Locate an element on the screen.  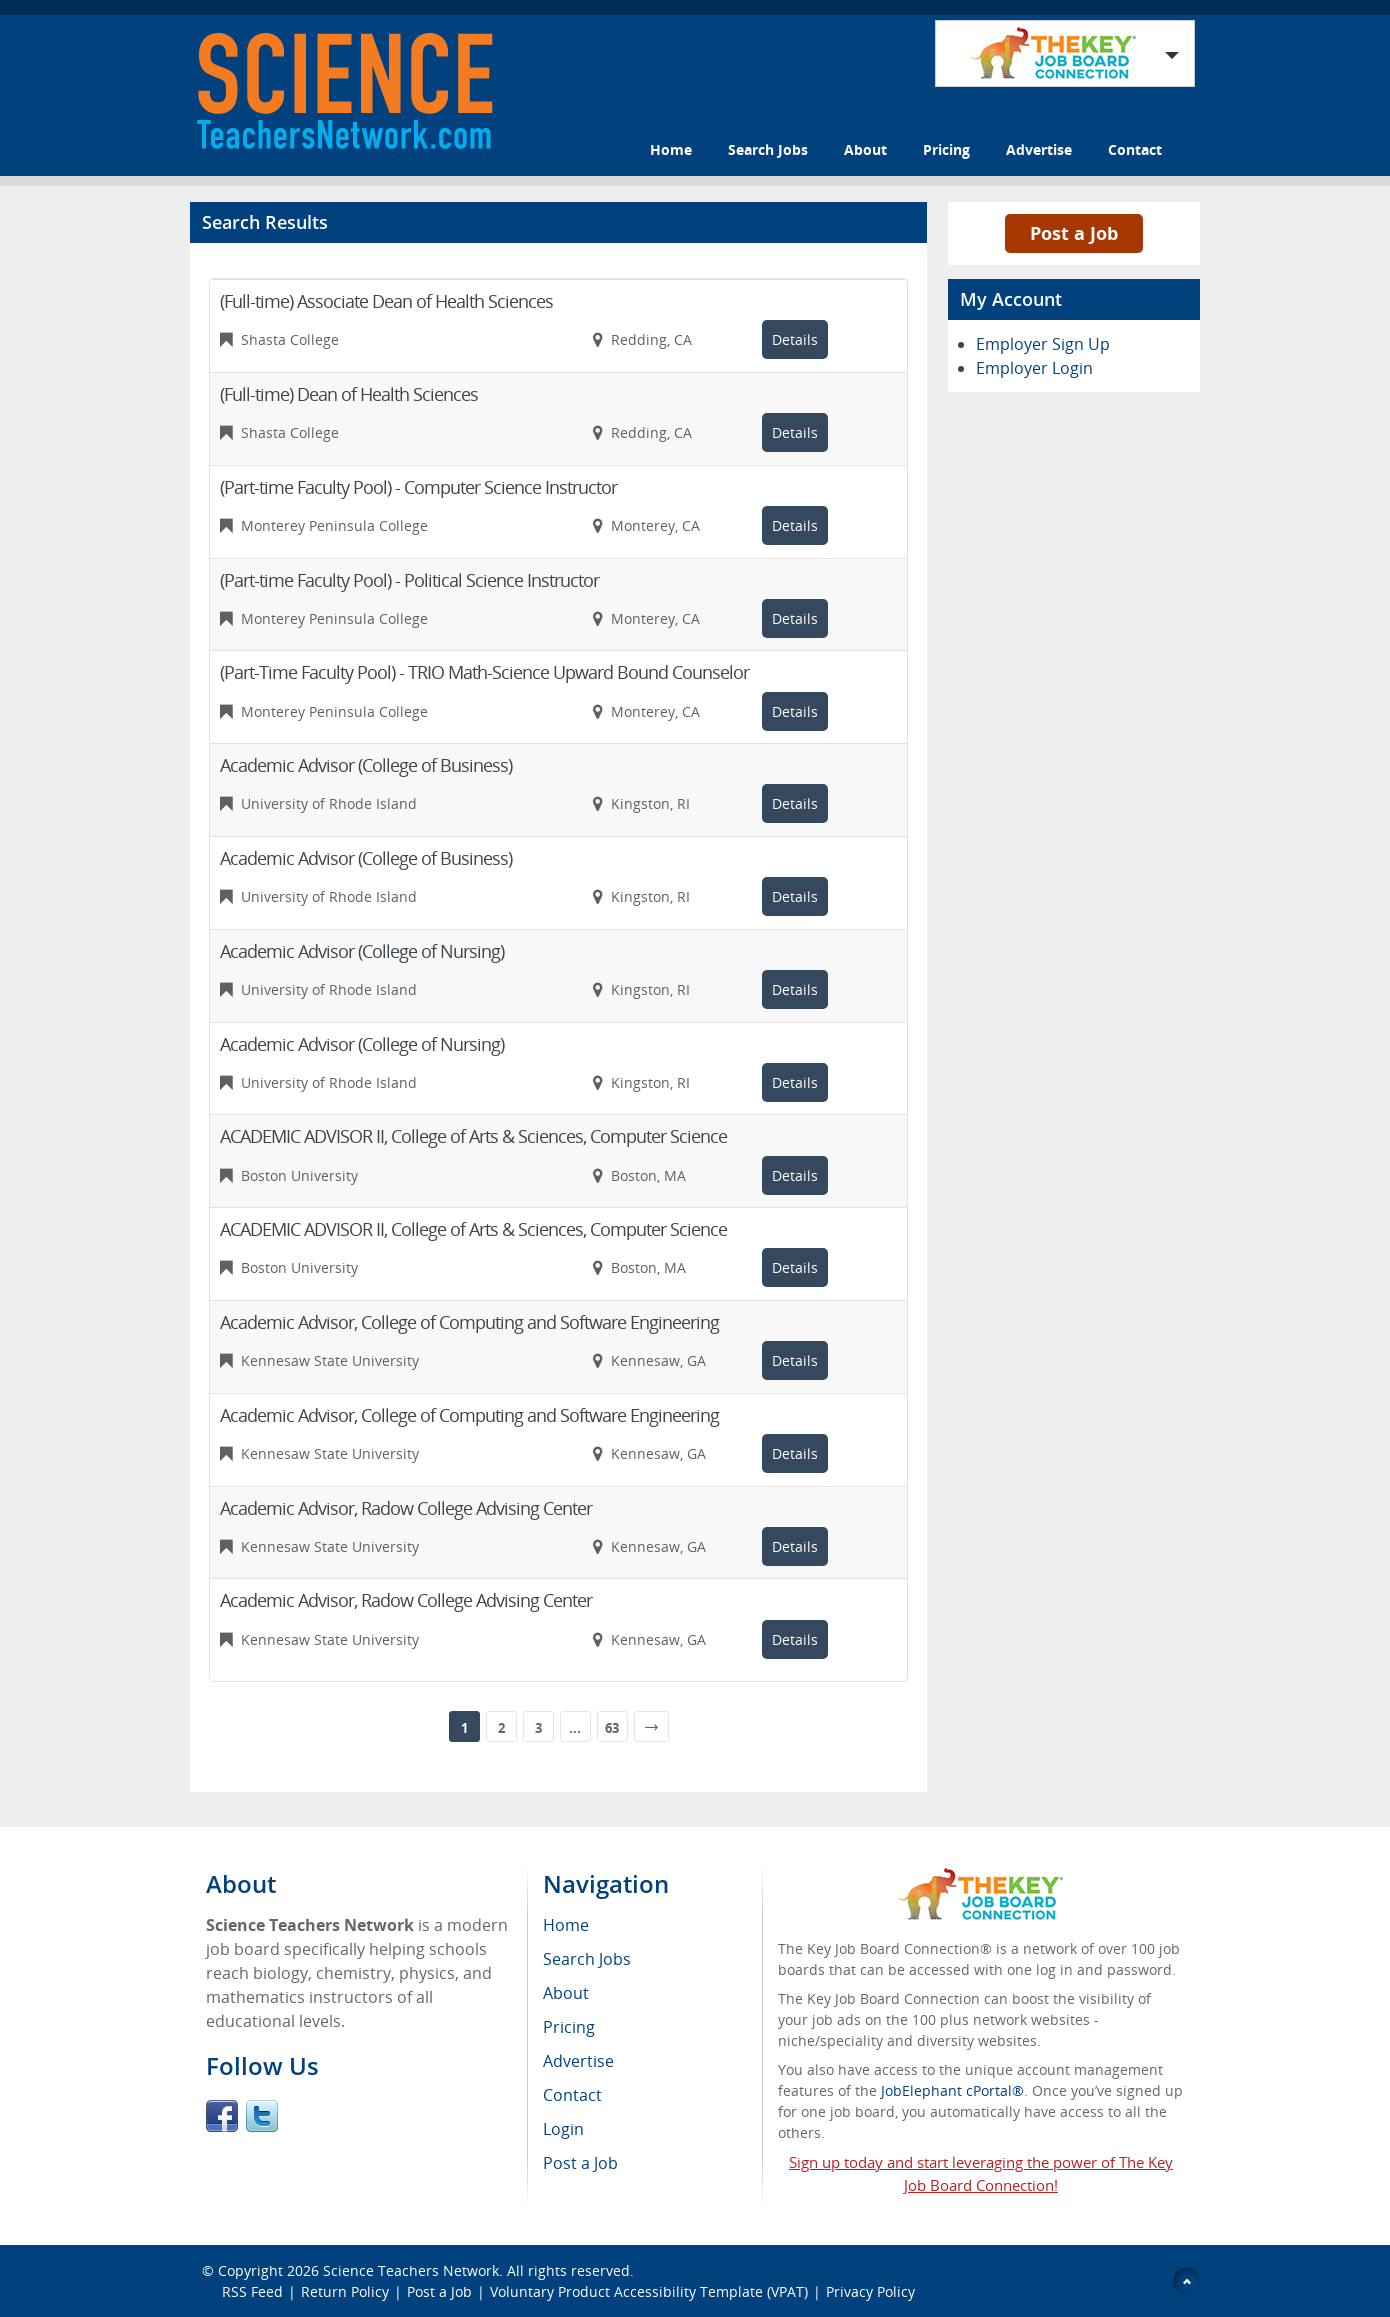
Science Teachers Network is located at coordinates (411, 2270).